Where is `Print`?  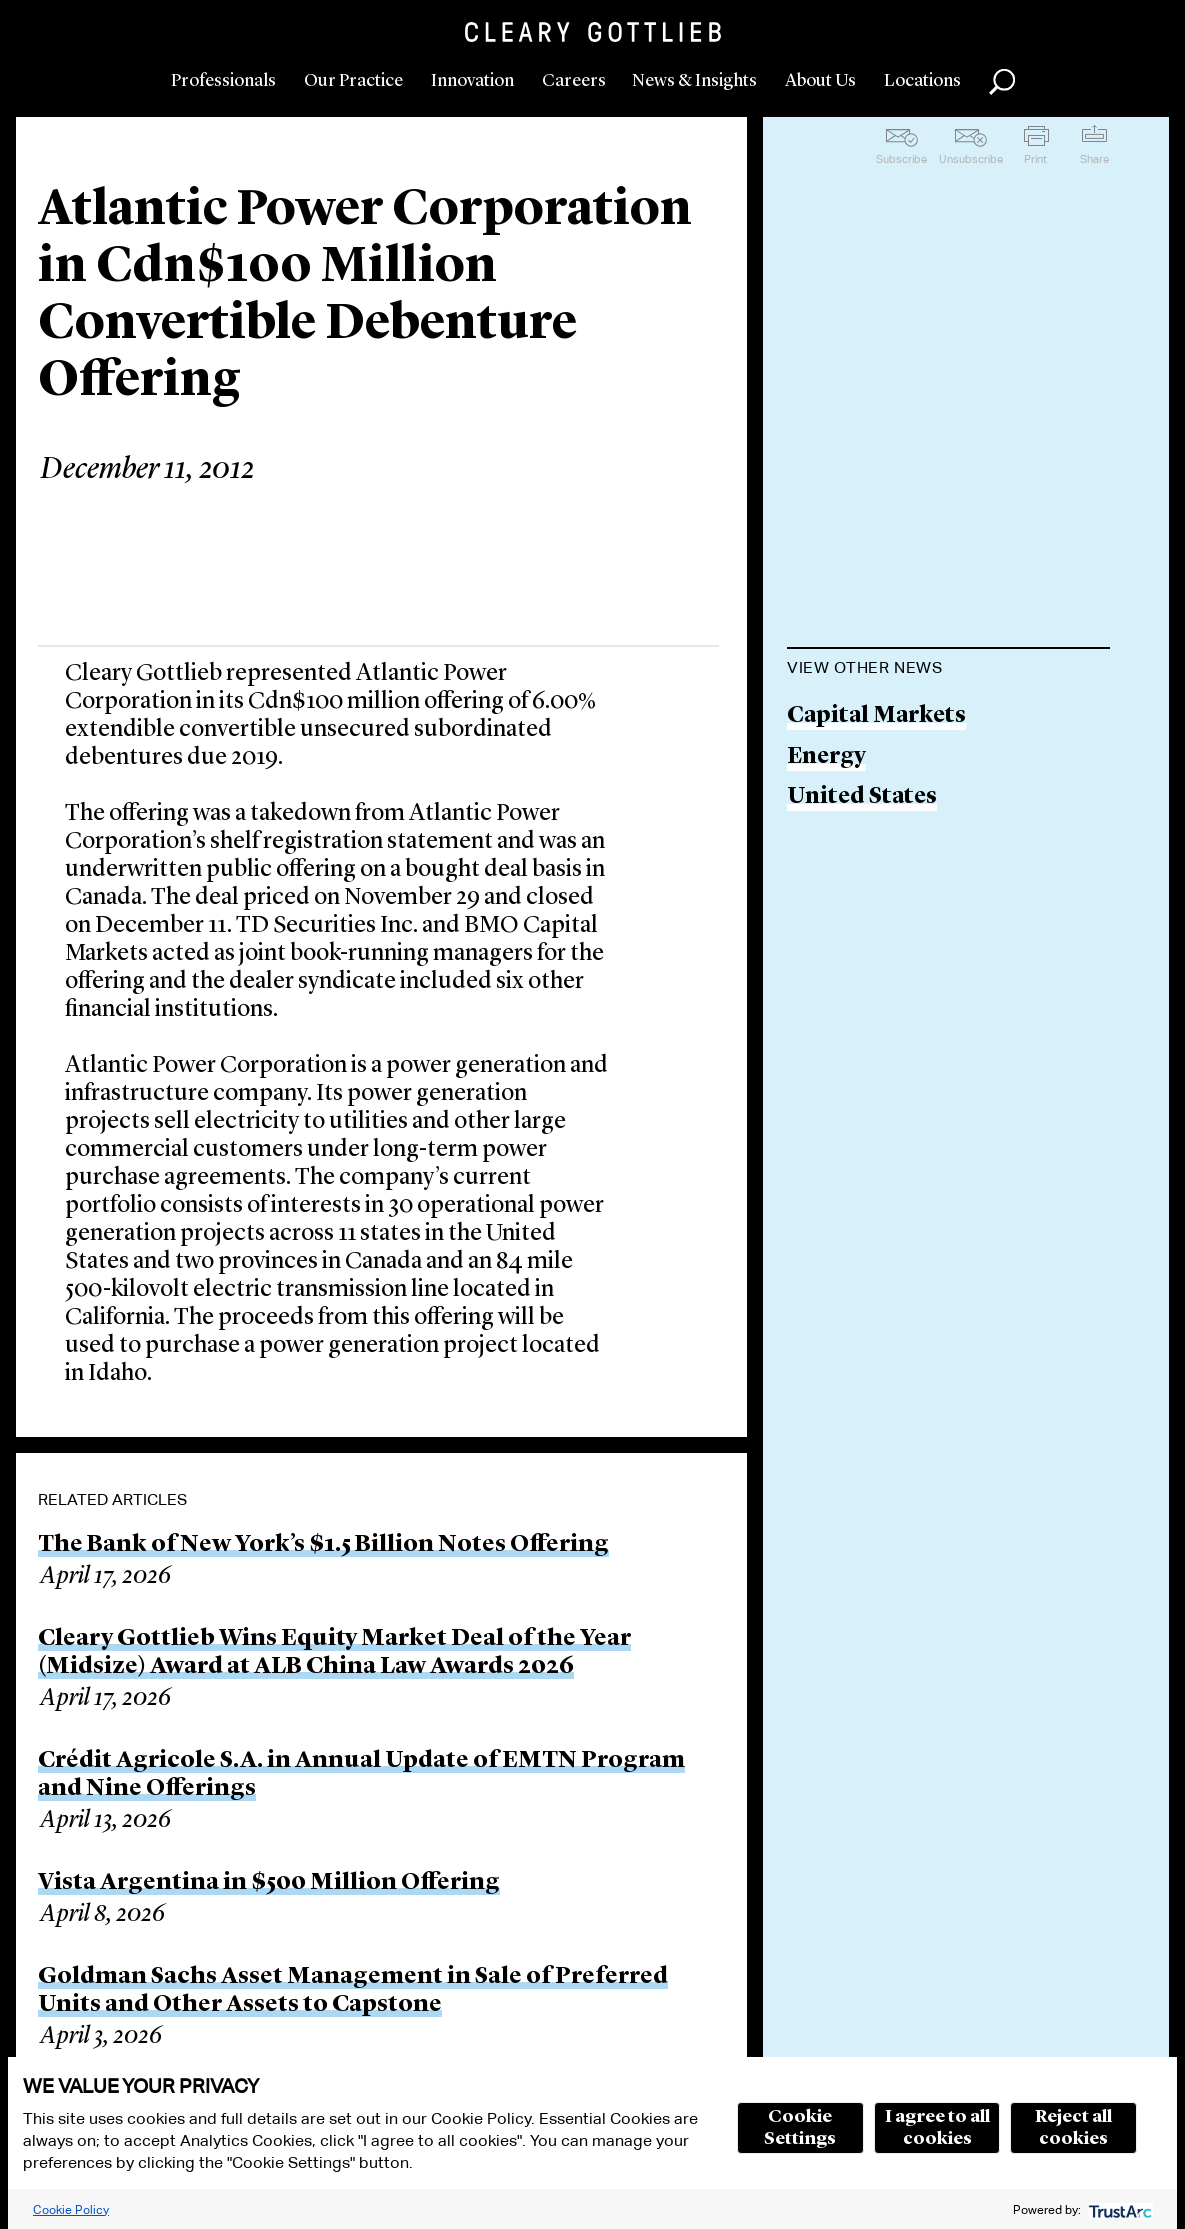
Print is located at coordinates (1035, 159).